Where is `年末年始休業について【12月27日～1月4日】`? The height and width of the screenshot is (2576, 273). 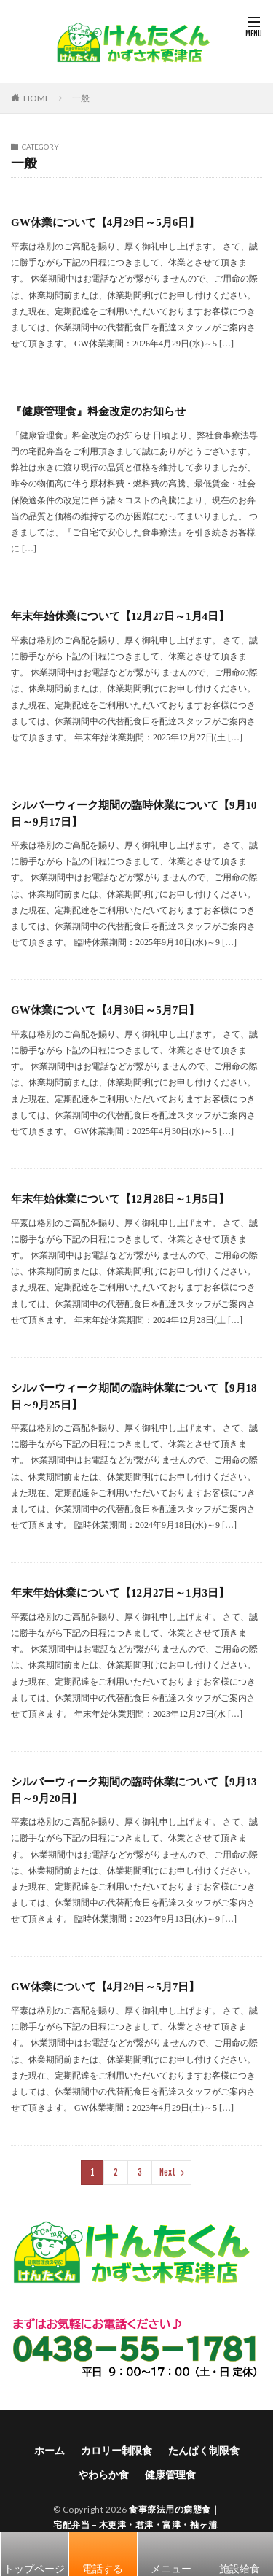 年末年始休業について【12月27日～1月4日】 is located at coordinates (120, 616).